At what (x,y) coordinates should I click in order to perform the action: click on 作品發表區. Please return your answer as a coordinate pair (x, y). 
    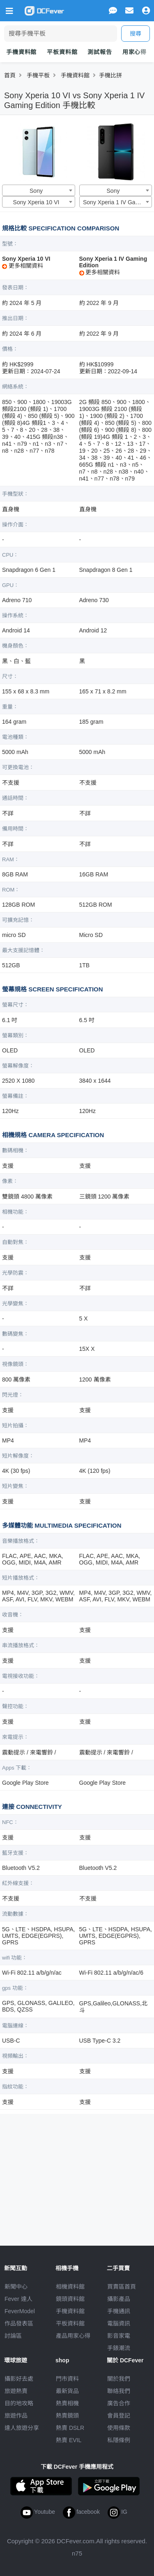
    Looking at the image, I should click on (19, 2323).